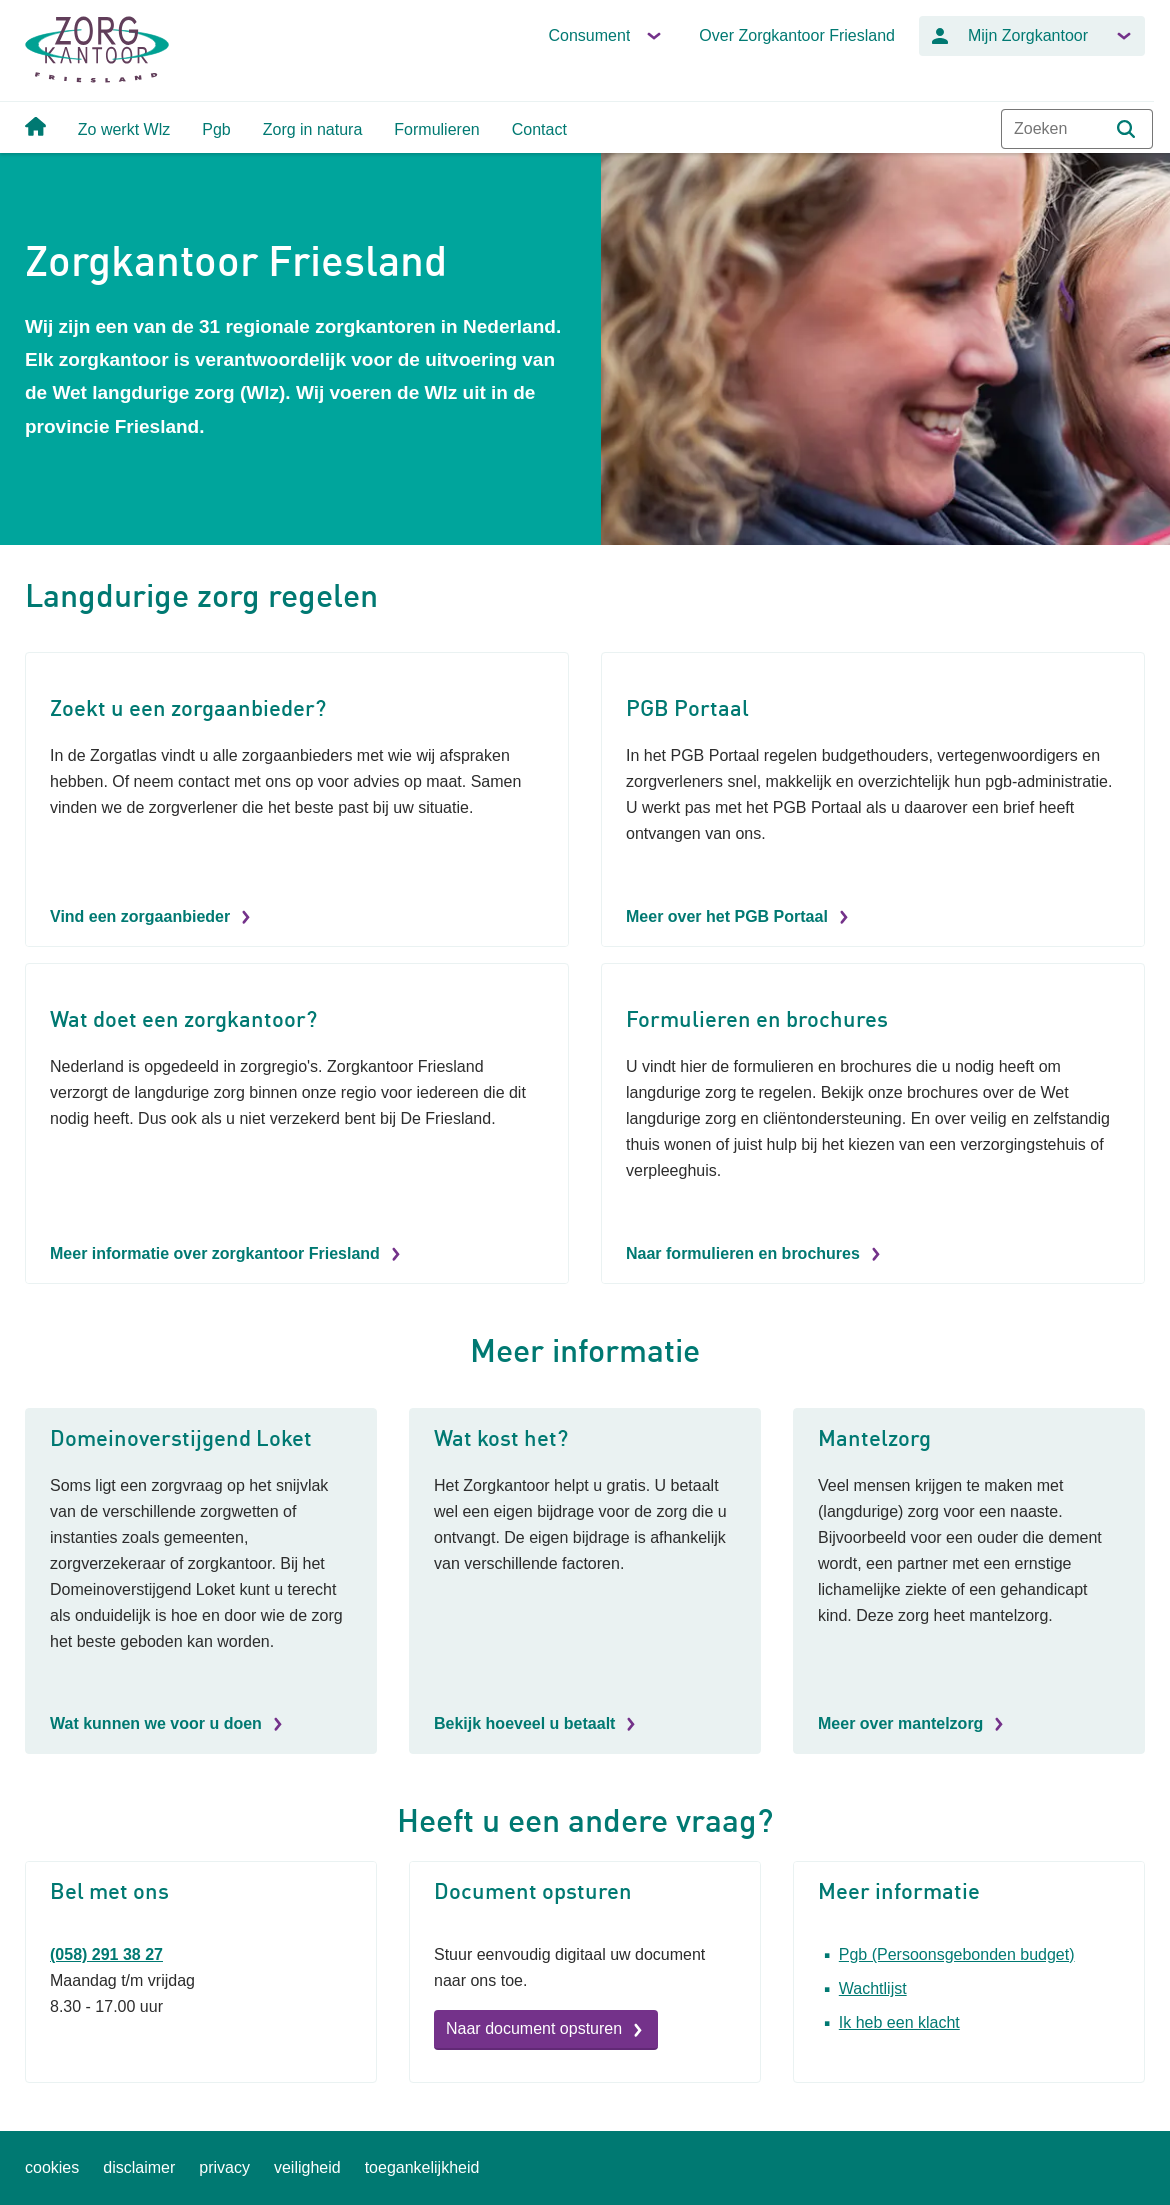 This screenshot has width=1170, height=2205. Describe the element at coordinates (957, 1954) in the screenshot. I see `Pgb (Persoonsgebonden budget)` at that location.